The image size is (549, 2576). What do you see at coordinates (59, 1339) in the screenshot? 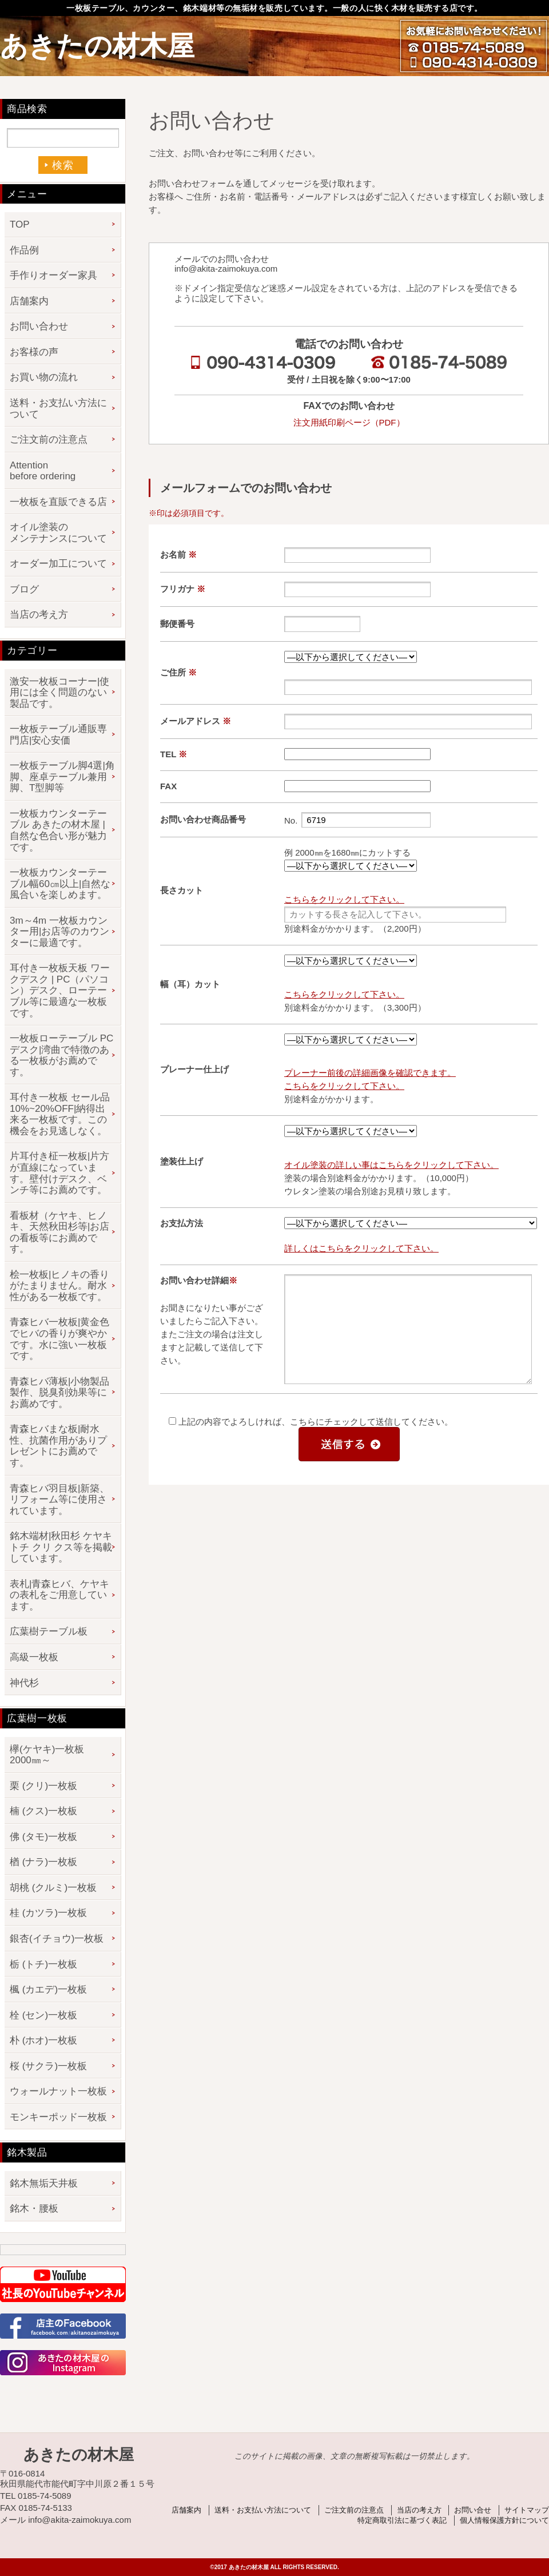
I see `青森ヒバ一枚板|黄金色でヒバの香りが爽やかです。水に強い一枚板です。` at bounding box center [59, 1339].